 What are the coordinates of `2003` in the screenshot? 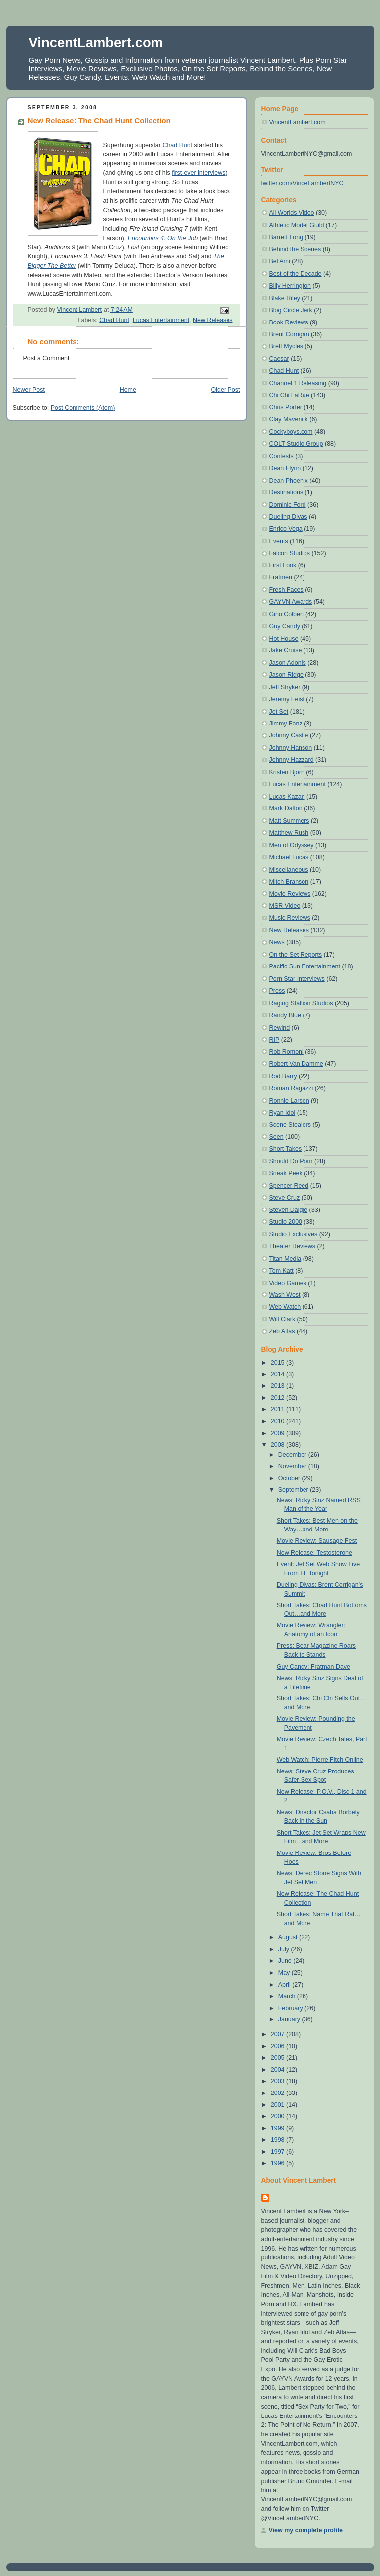 It's located at (278, 2081).